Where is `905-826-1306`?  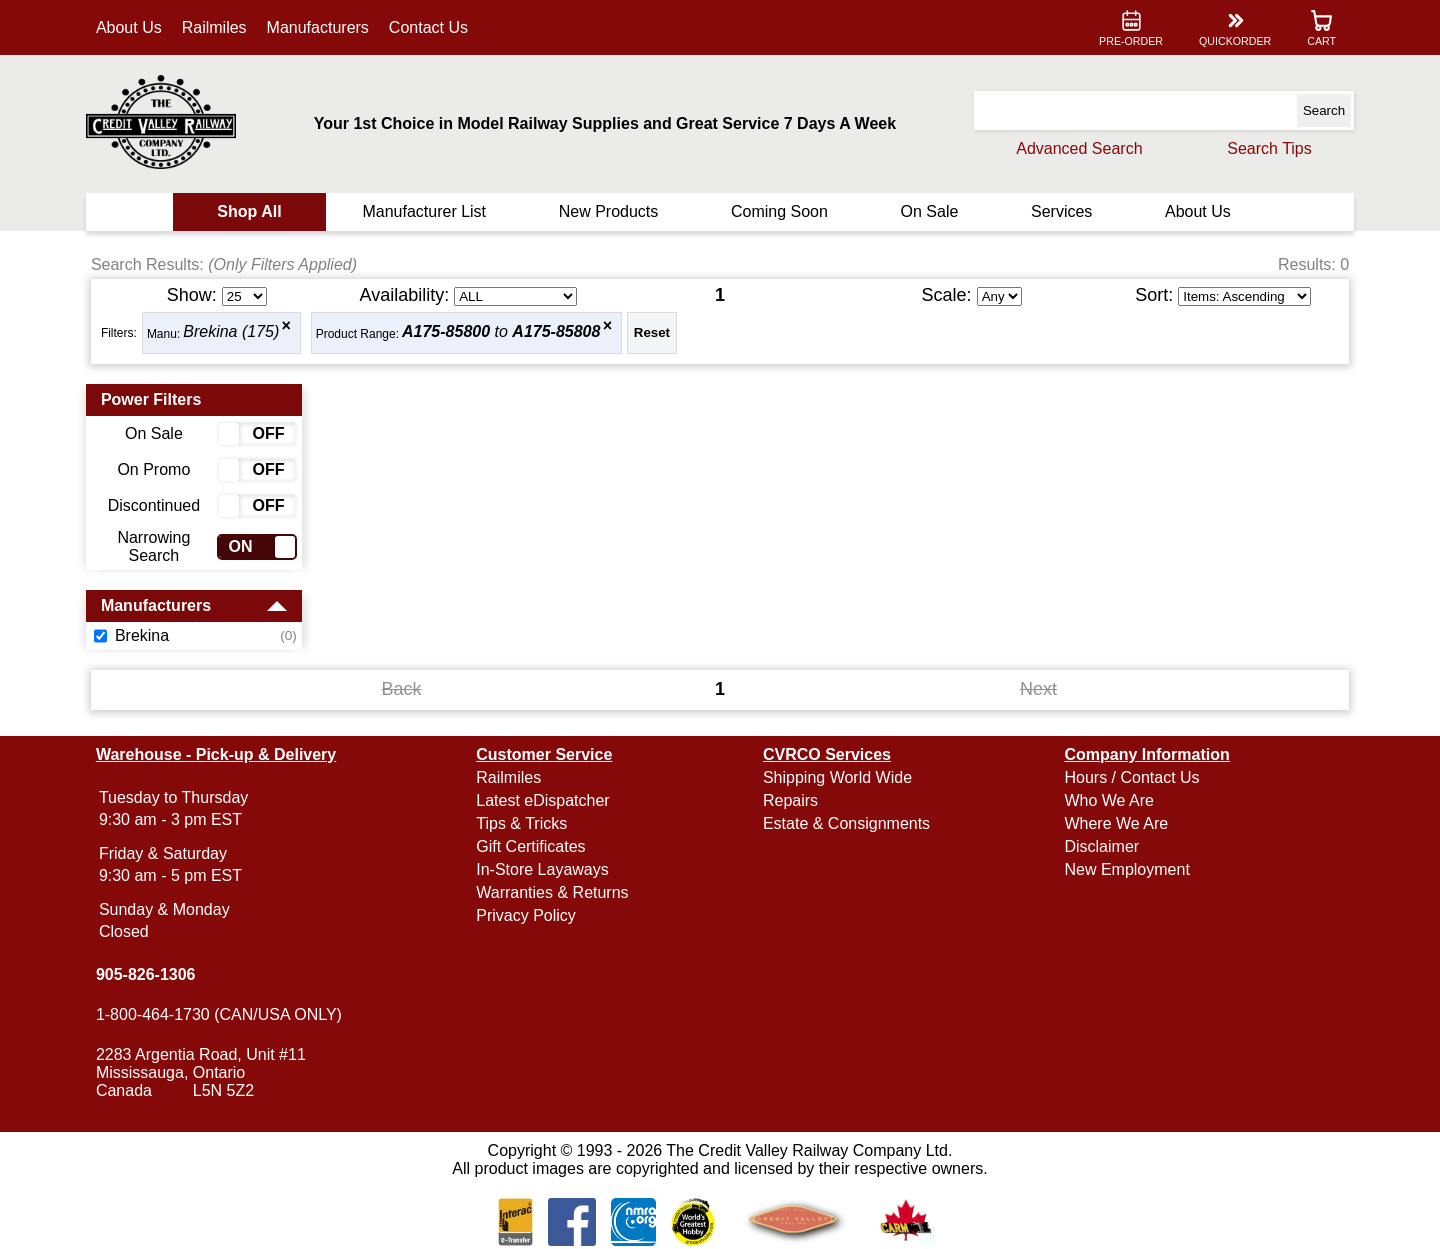
905-826-1306 is located at coordinates (147, 974).